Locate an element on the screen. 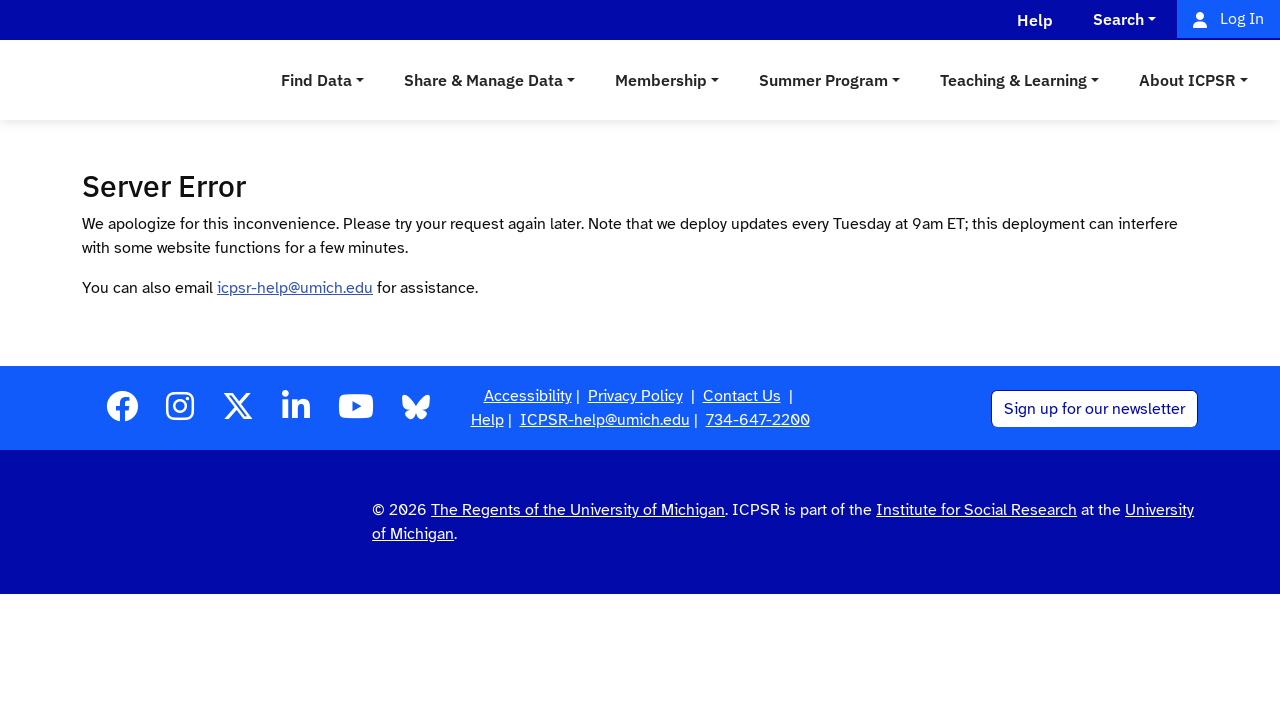  Share & Manage Data [button] is located at coordinates (483, 80).